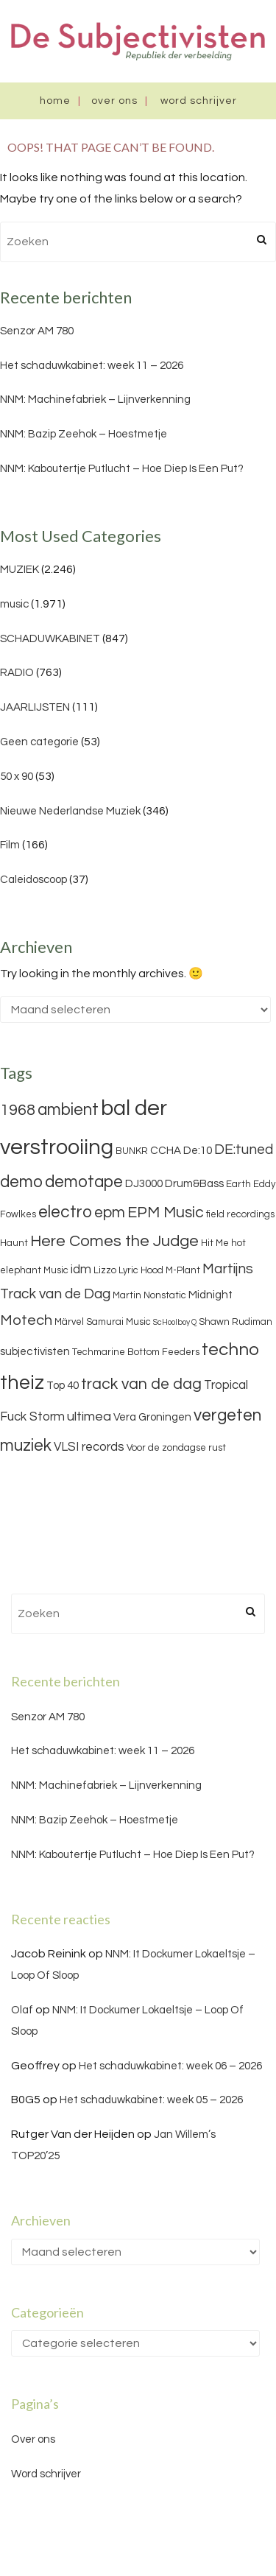 Image resolution: width=276 pixels, height=2576 pixels. What do you see at coordinates (26, 1320) in the screenshot?
I see `Motech [Motech (8 items)]` at bounding box center [26, 1320].